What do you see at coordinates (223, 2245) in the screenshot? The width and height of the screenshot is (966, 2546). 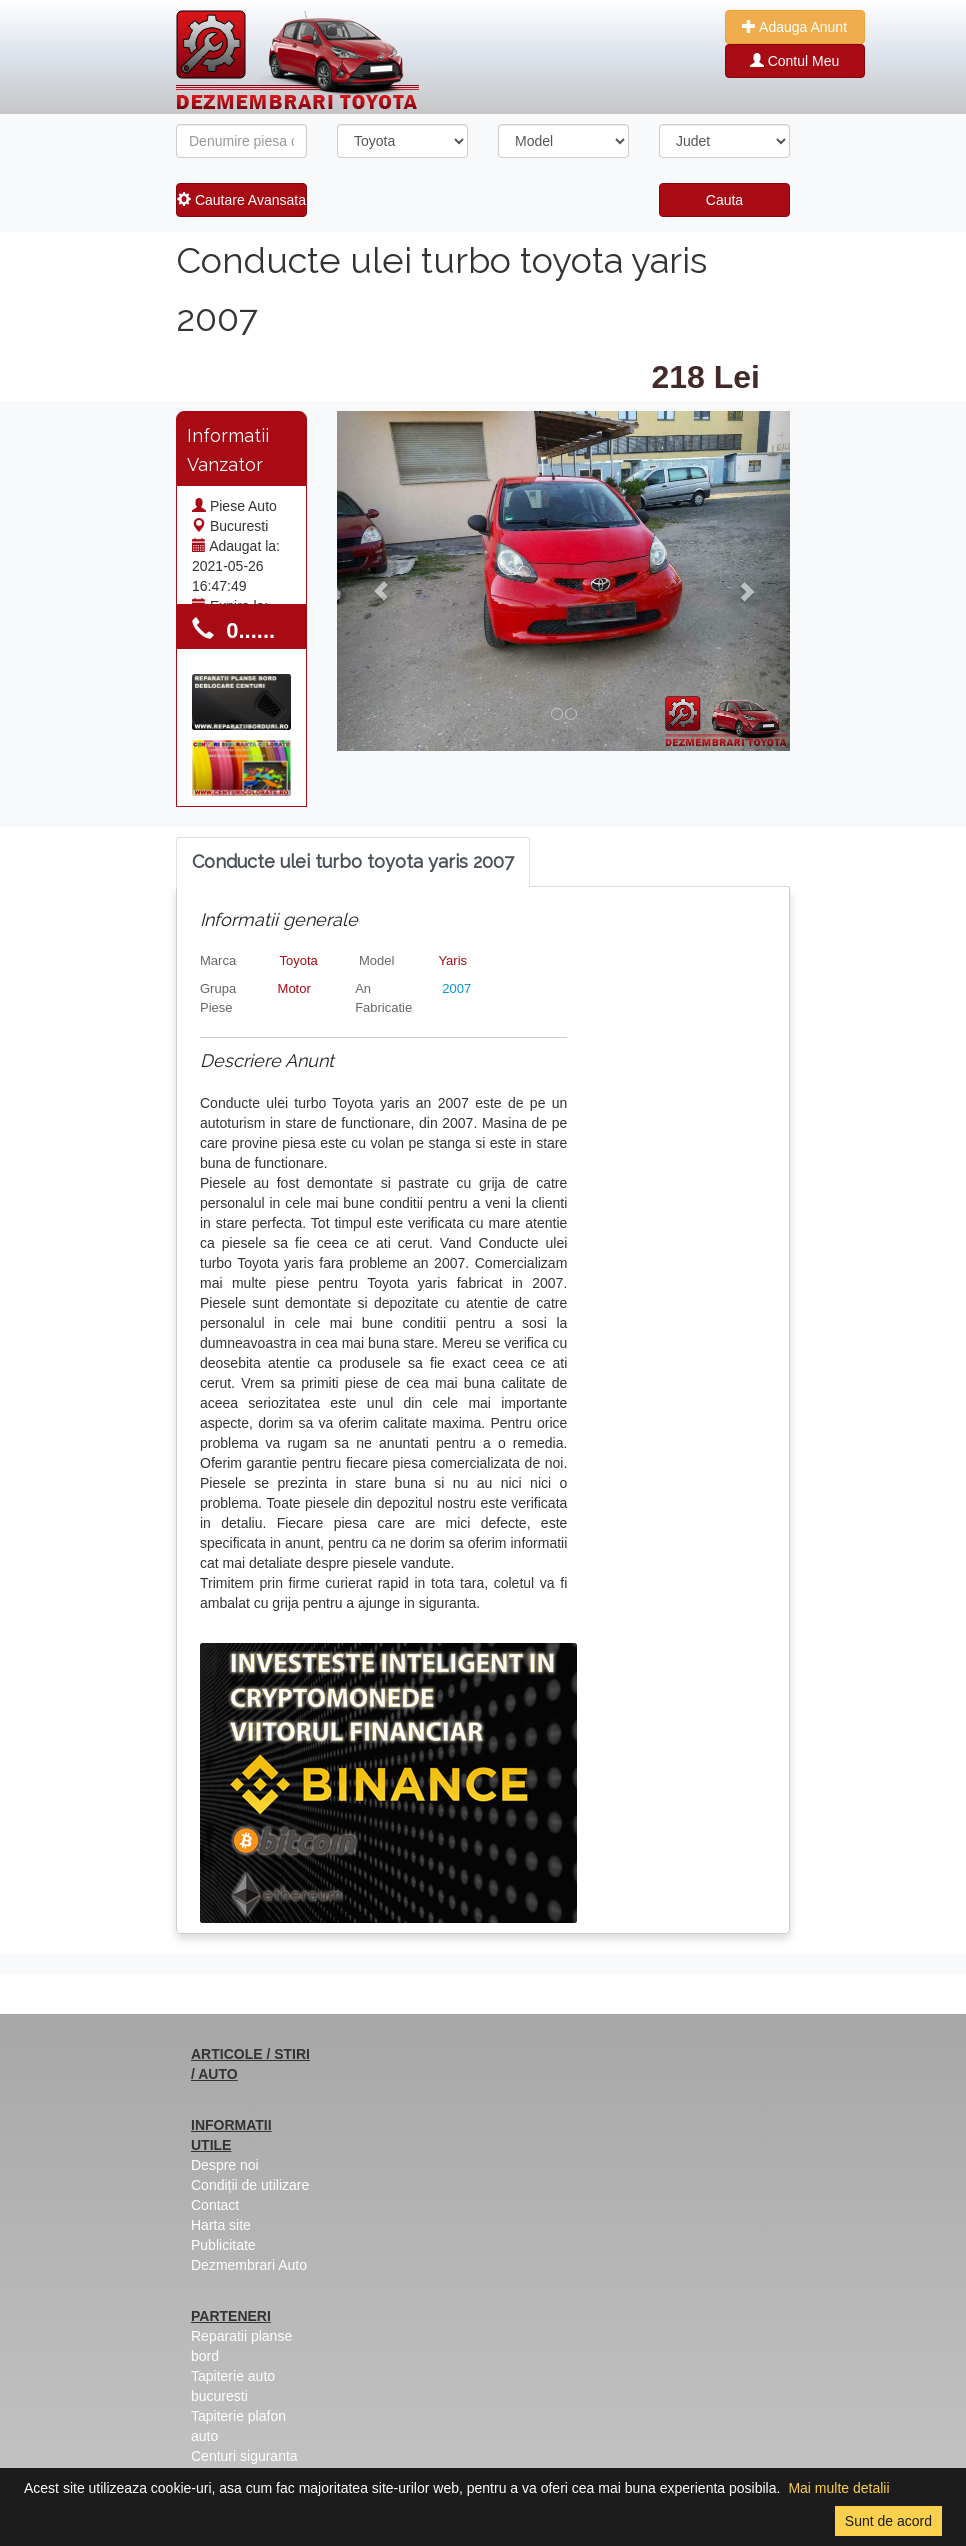 I see `Publicitate` at bounding box center [223, 2245].